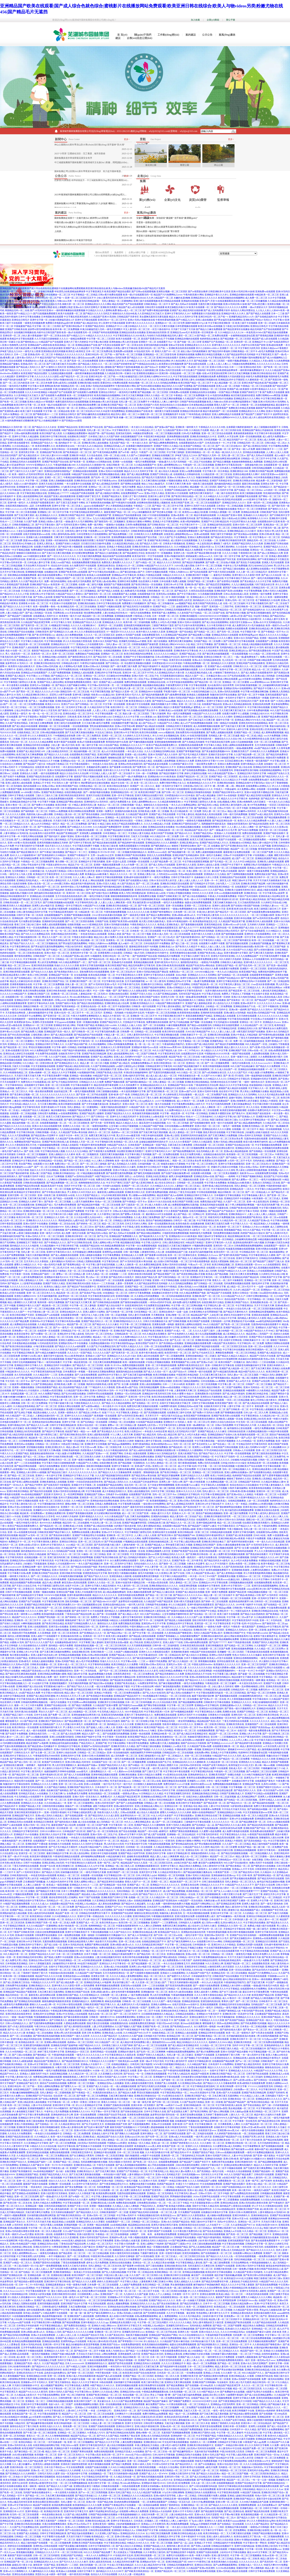 This screenshot has width=290, height=2576. I want to click on 中文一日韩一视频一国产, so click(105, 990).